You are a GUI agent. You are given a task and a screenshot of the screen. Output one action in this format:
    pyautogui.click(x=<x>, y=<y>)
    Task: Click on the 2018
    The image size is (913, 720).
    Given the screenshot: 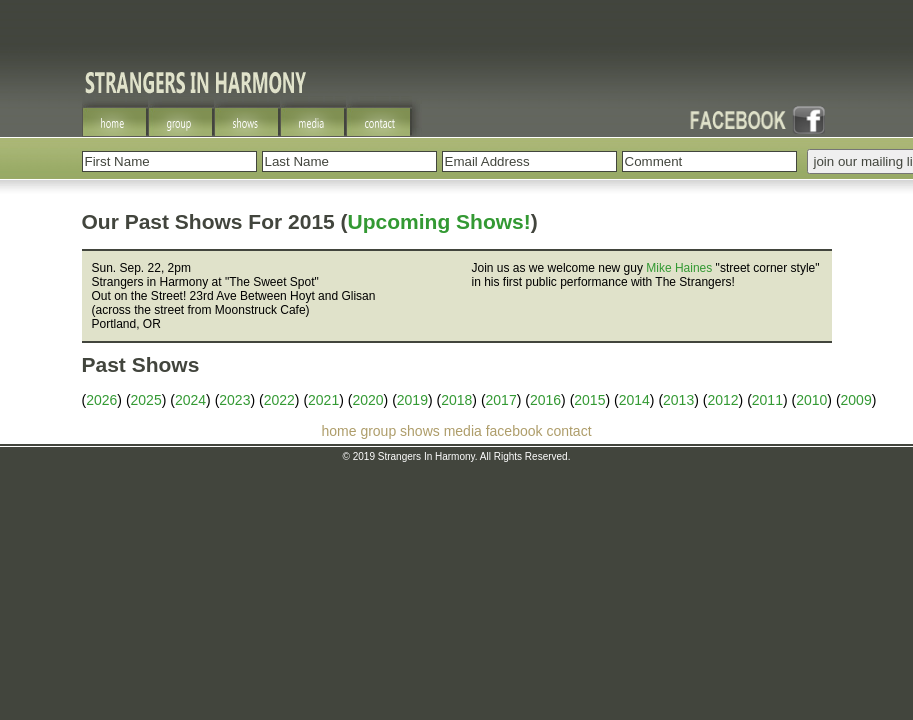 What is the action you would take?
    pyautogui.click(x=456, y=400)
    